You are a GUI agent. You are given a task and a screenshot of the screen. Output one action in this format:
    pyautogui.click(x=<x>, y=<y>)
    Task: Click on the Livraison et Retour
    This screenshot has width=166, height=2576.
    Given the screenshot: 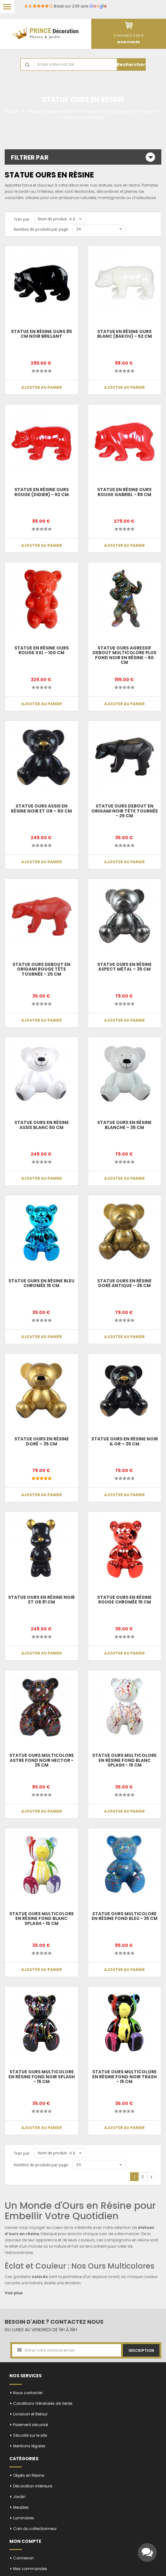 What is the action you would take?
    pyautogui.click(x=30, y=2414)
    